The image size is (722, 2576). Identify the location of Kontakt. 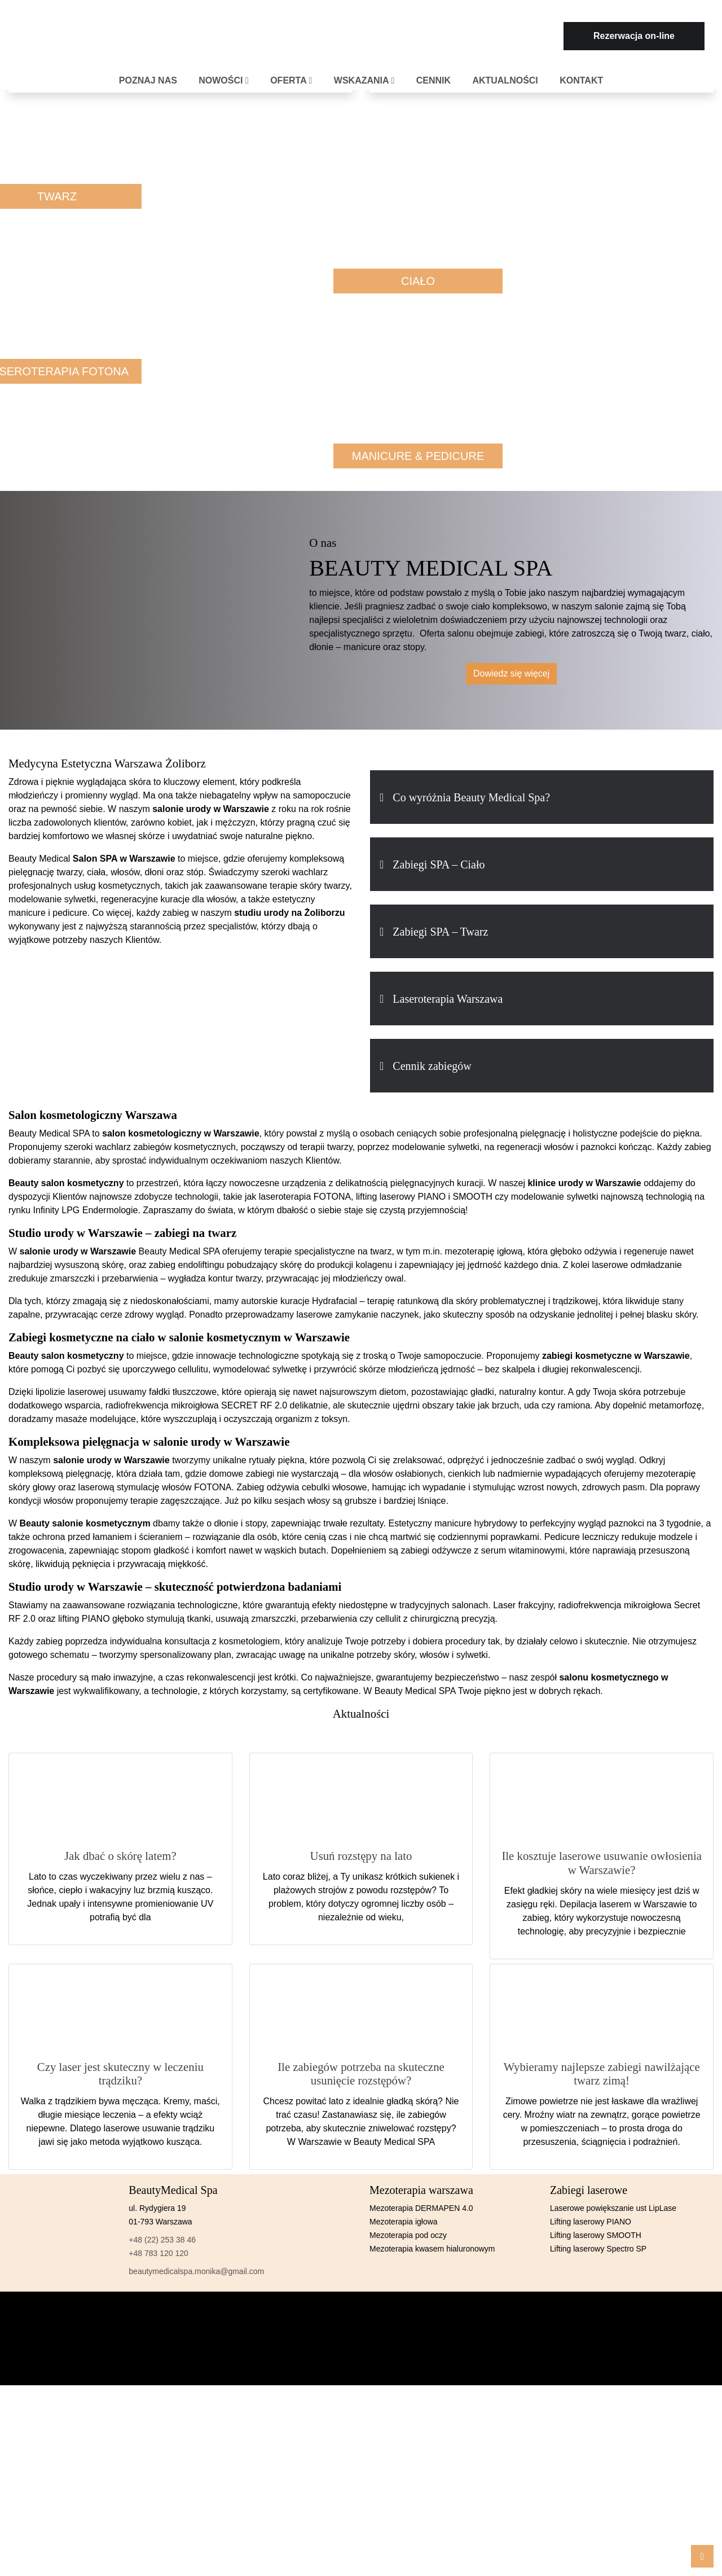
(581, 80).